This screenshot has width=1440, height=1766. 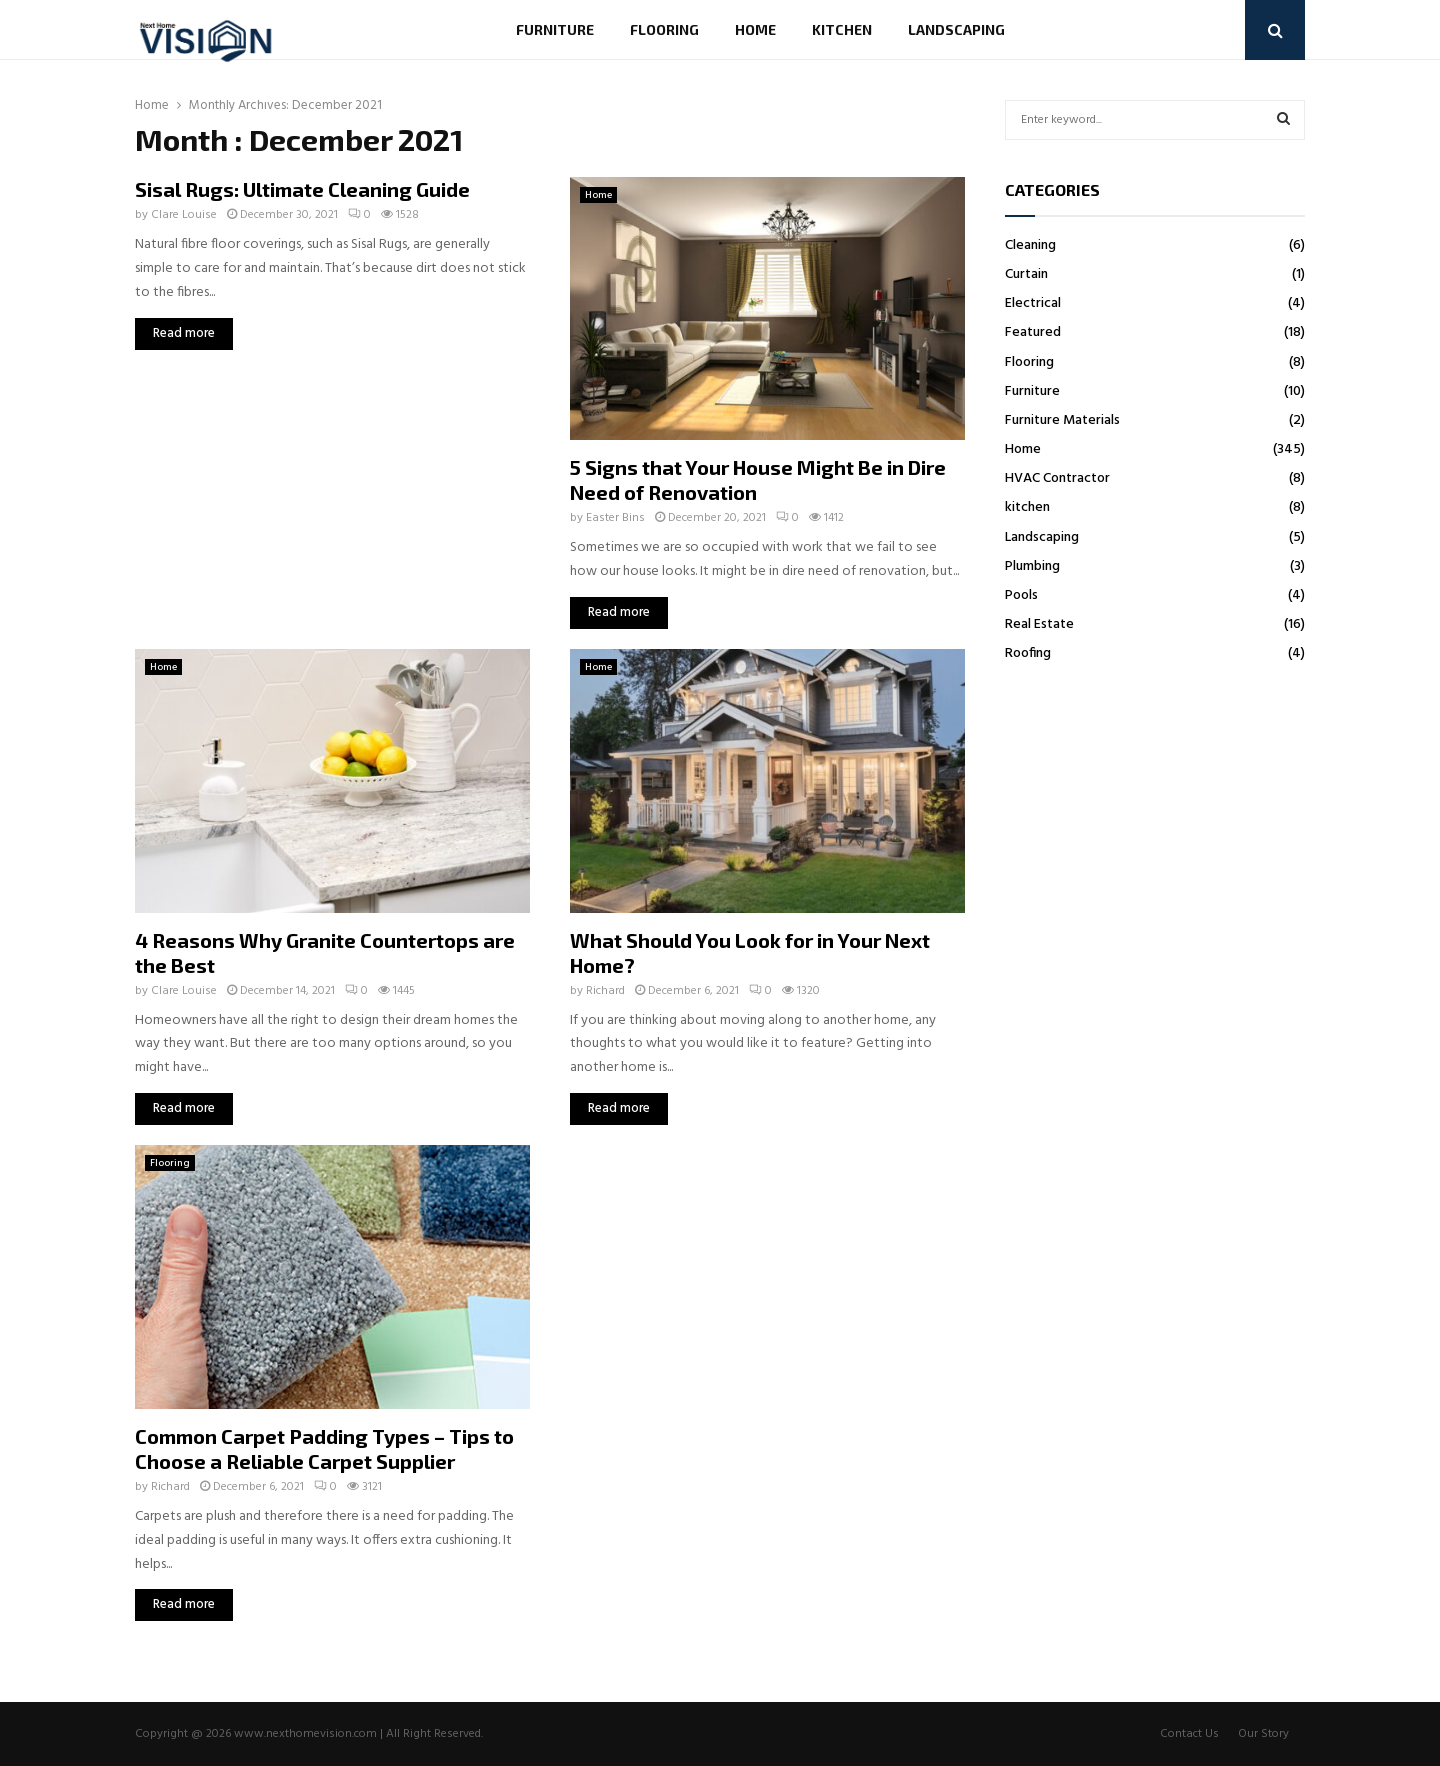 What do you see at coordinates (755, 29) in the screenshot?
I see `Home` at bounding box center [755, 29].